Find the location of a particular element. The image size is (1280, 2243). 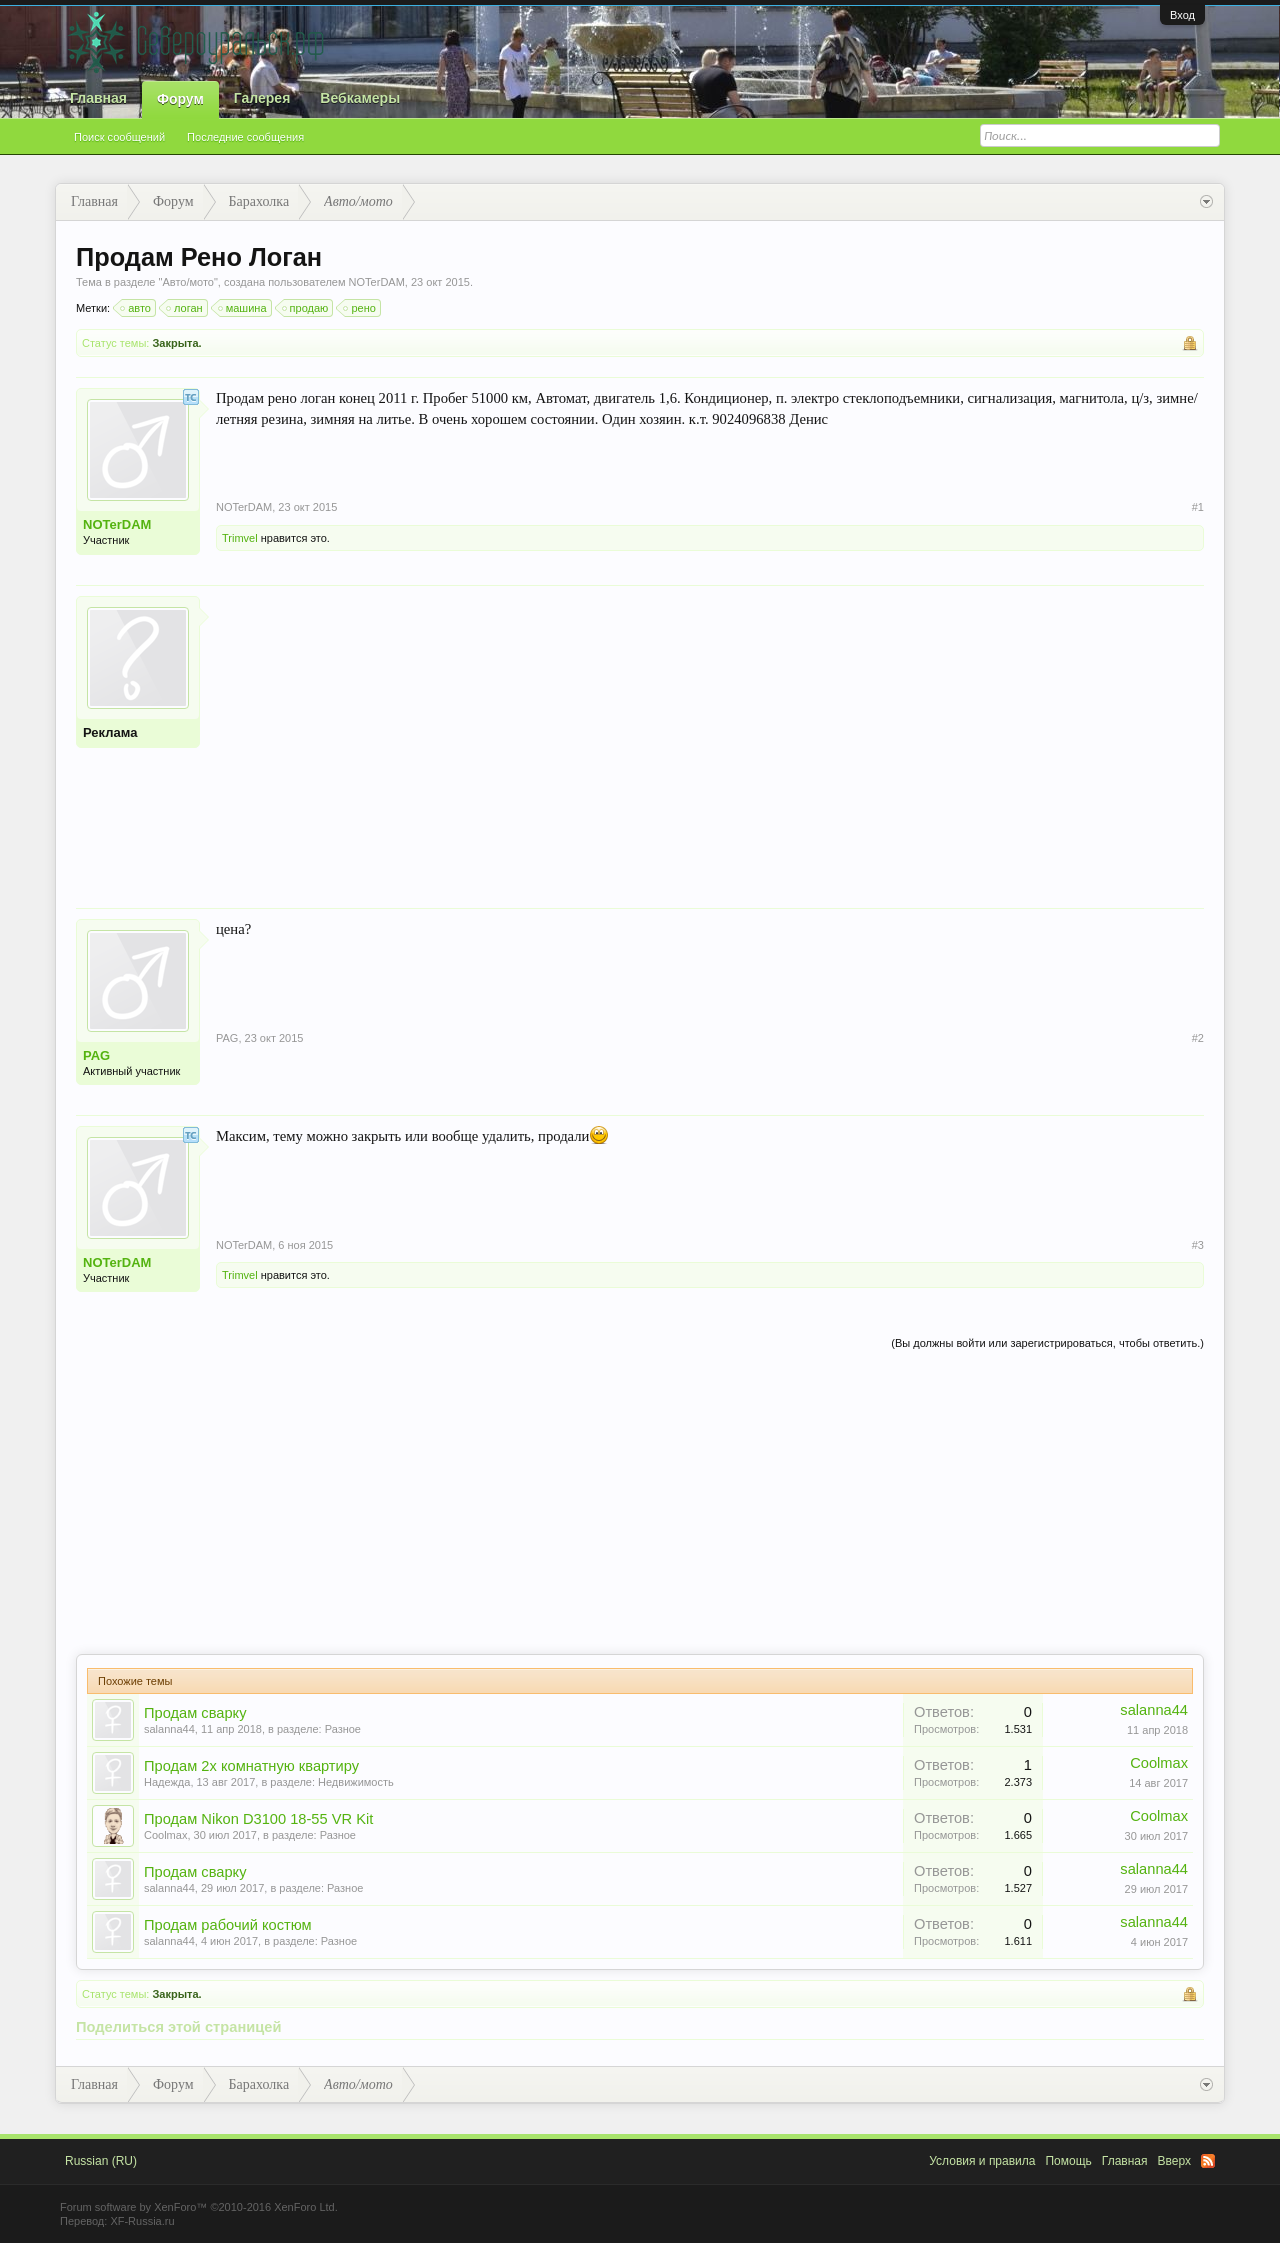

Продам Nikon D3100 18-55 VR Kit is located at coordinates (258, 1819).